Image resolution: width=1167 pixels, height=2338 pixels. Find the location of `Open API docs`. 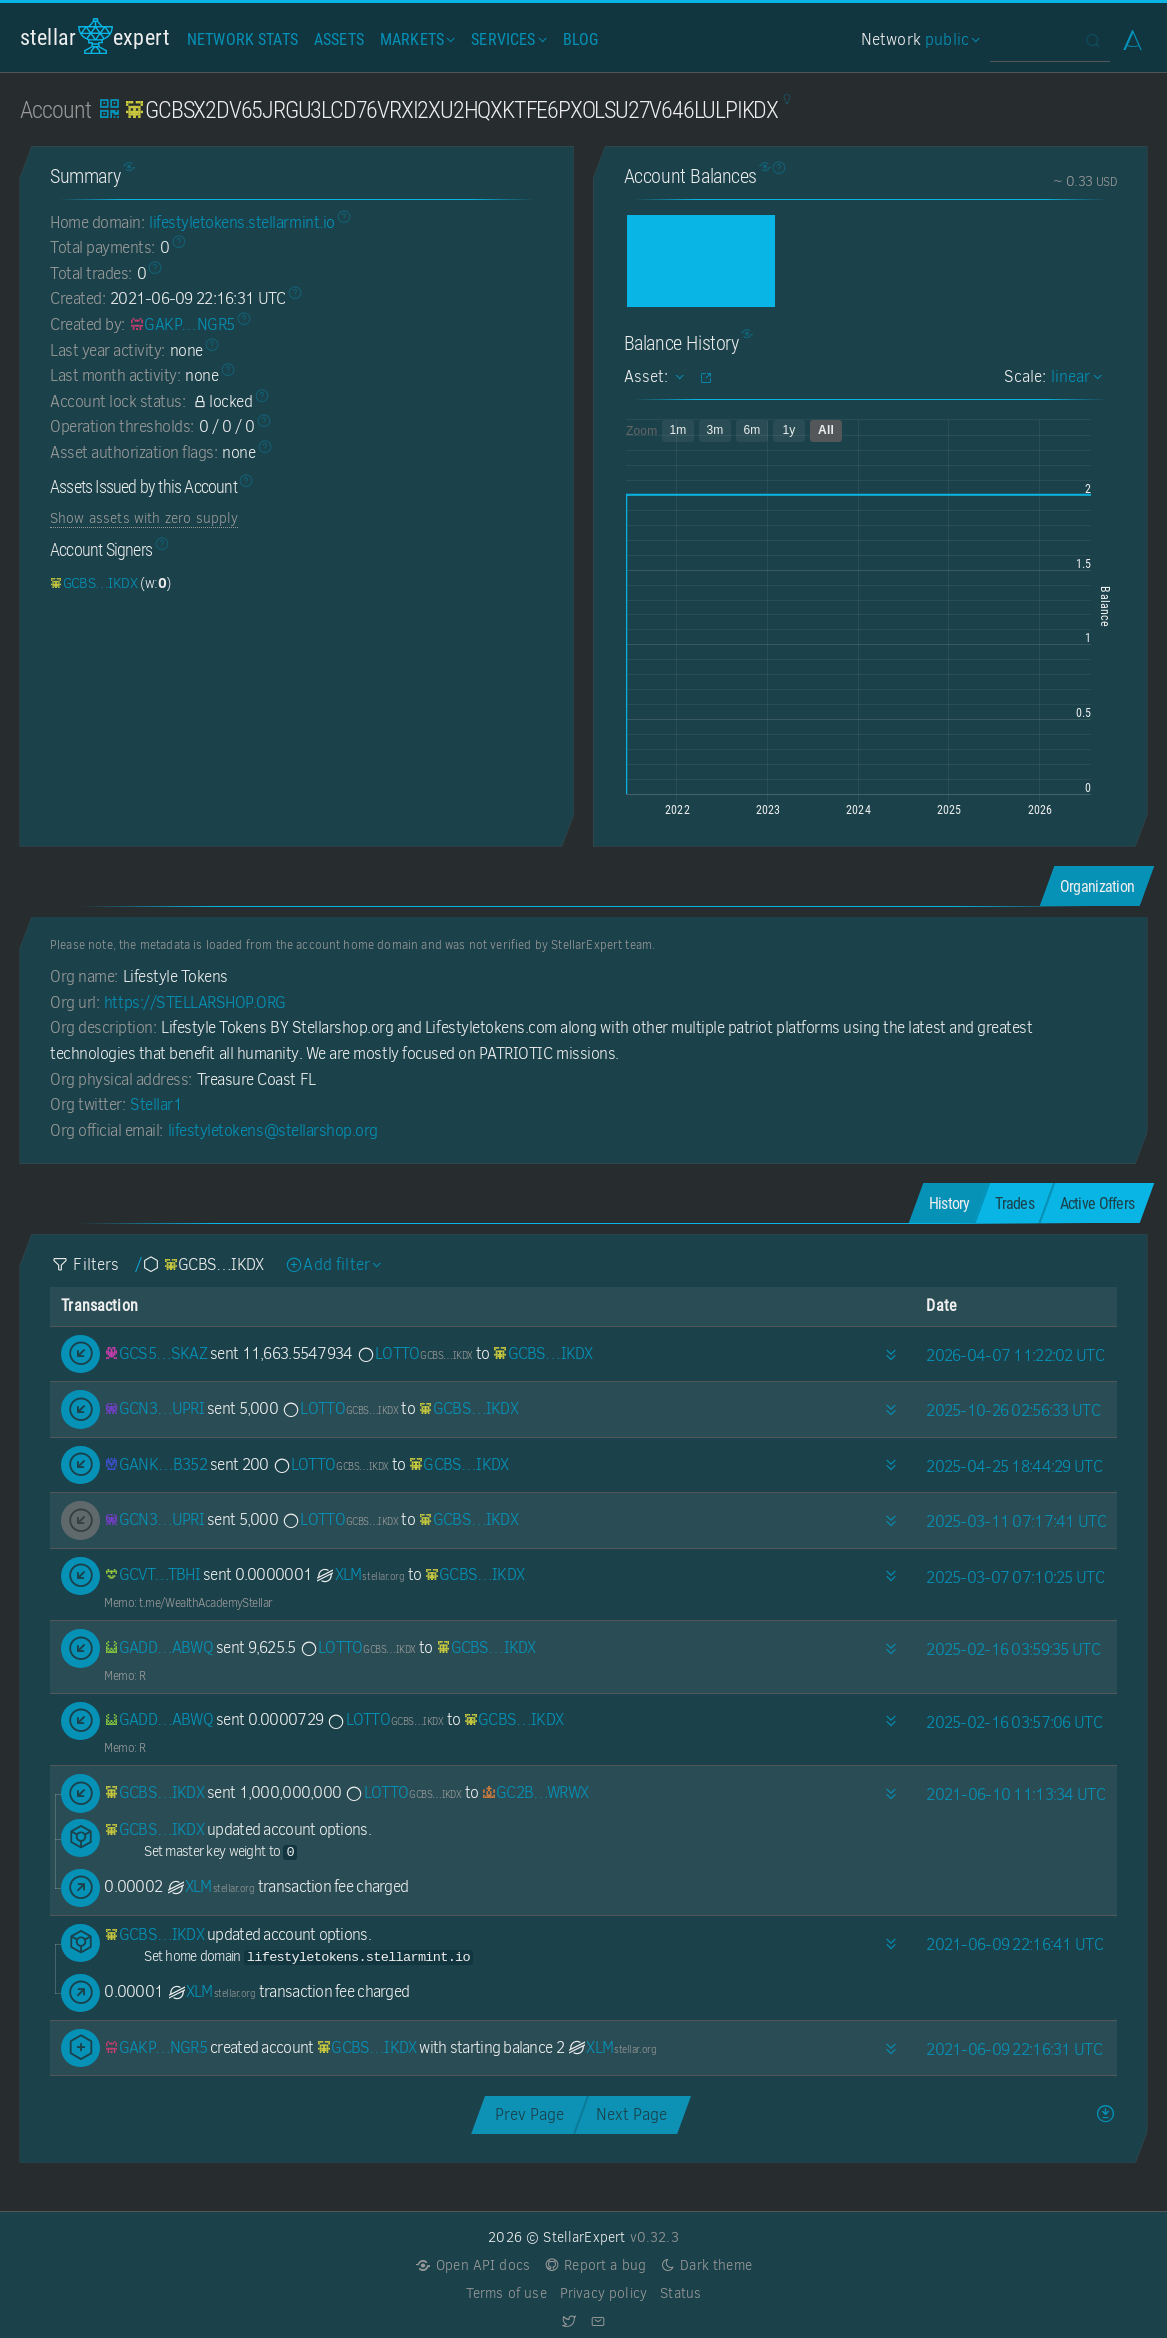

Open API docs is located at coordinates (472, 2265).